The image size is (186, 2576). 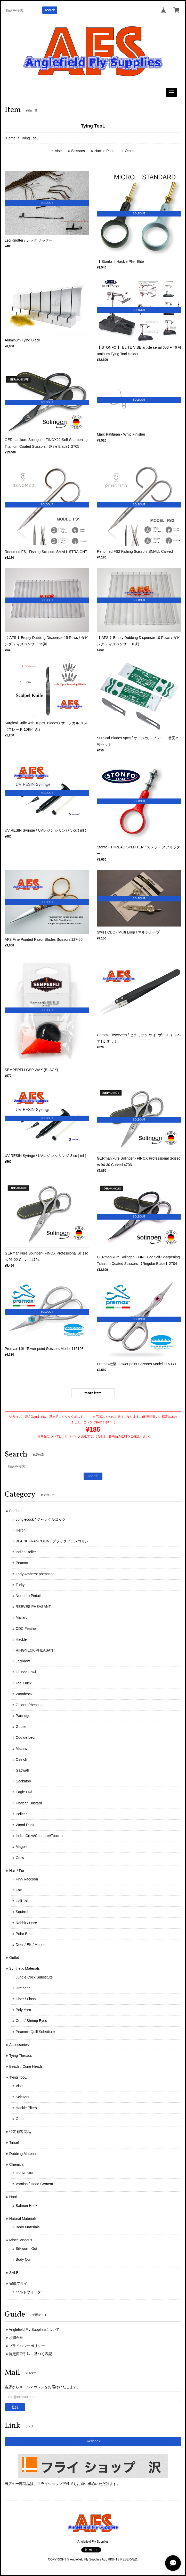 What do you see at coordinates (39, 1836) in the screenshot?
I see `IndianCrow/Chatterer/Toucan` at bounding box center [39, 1836].